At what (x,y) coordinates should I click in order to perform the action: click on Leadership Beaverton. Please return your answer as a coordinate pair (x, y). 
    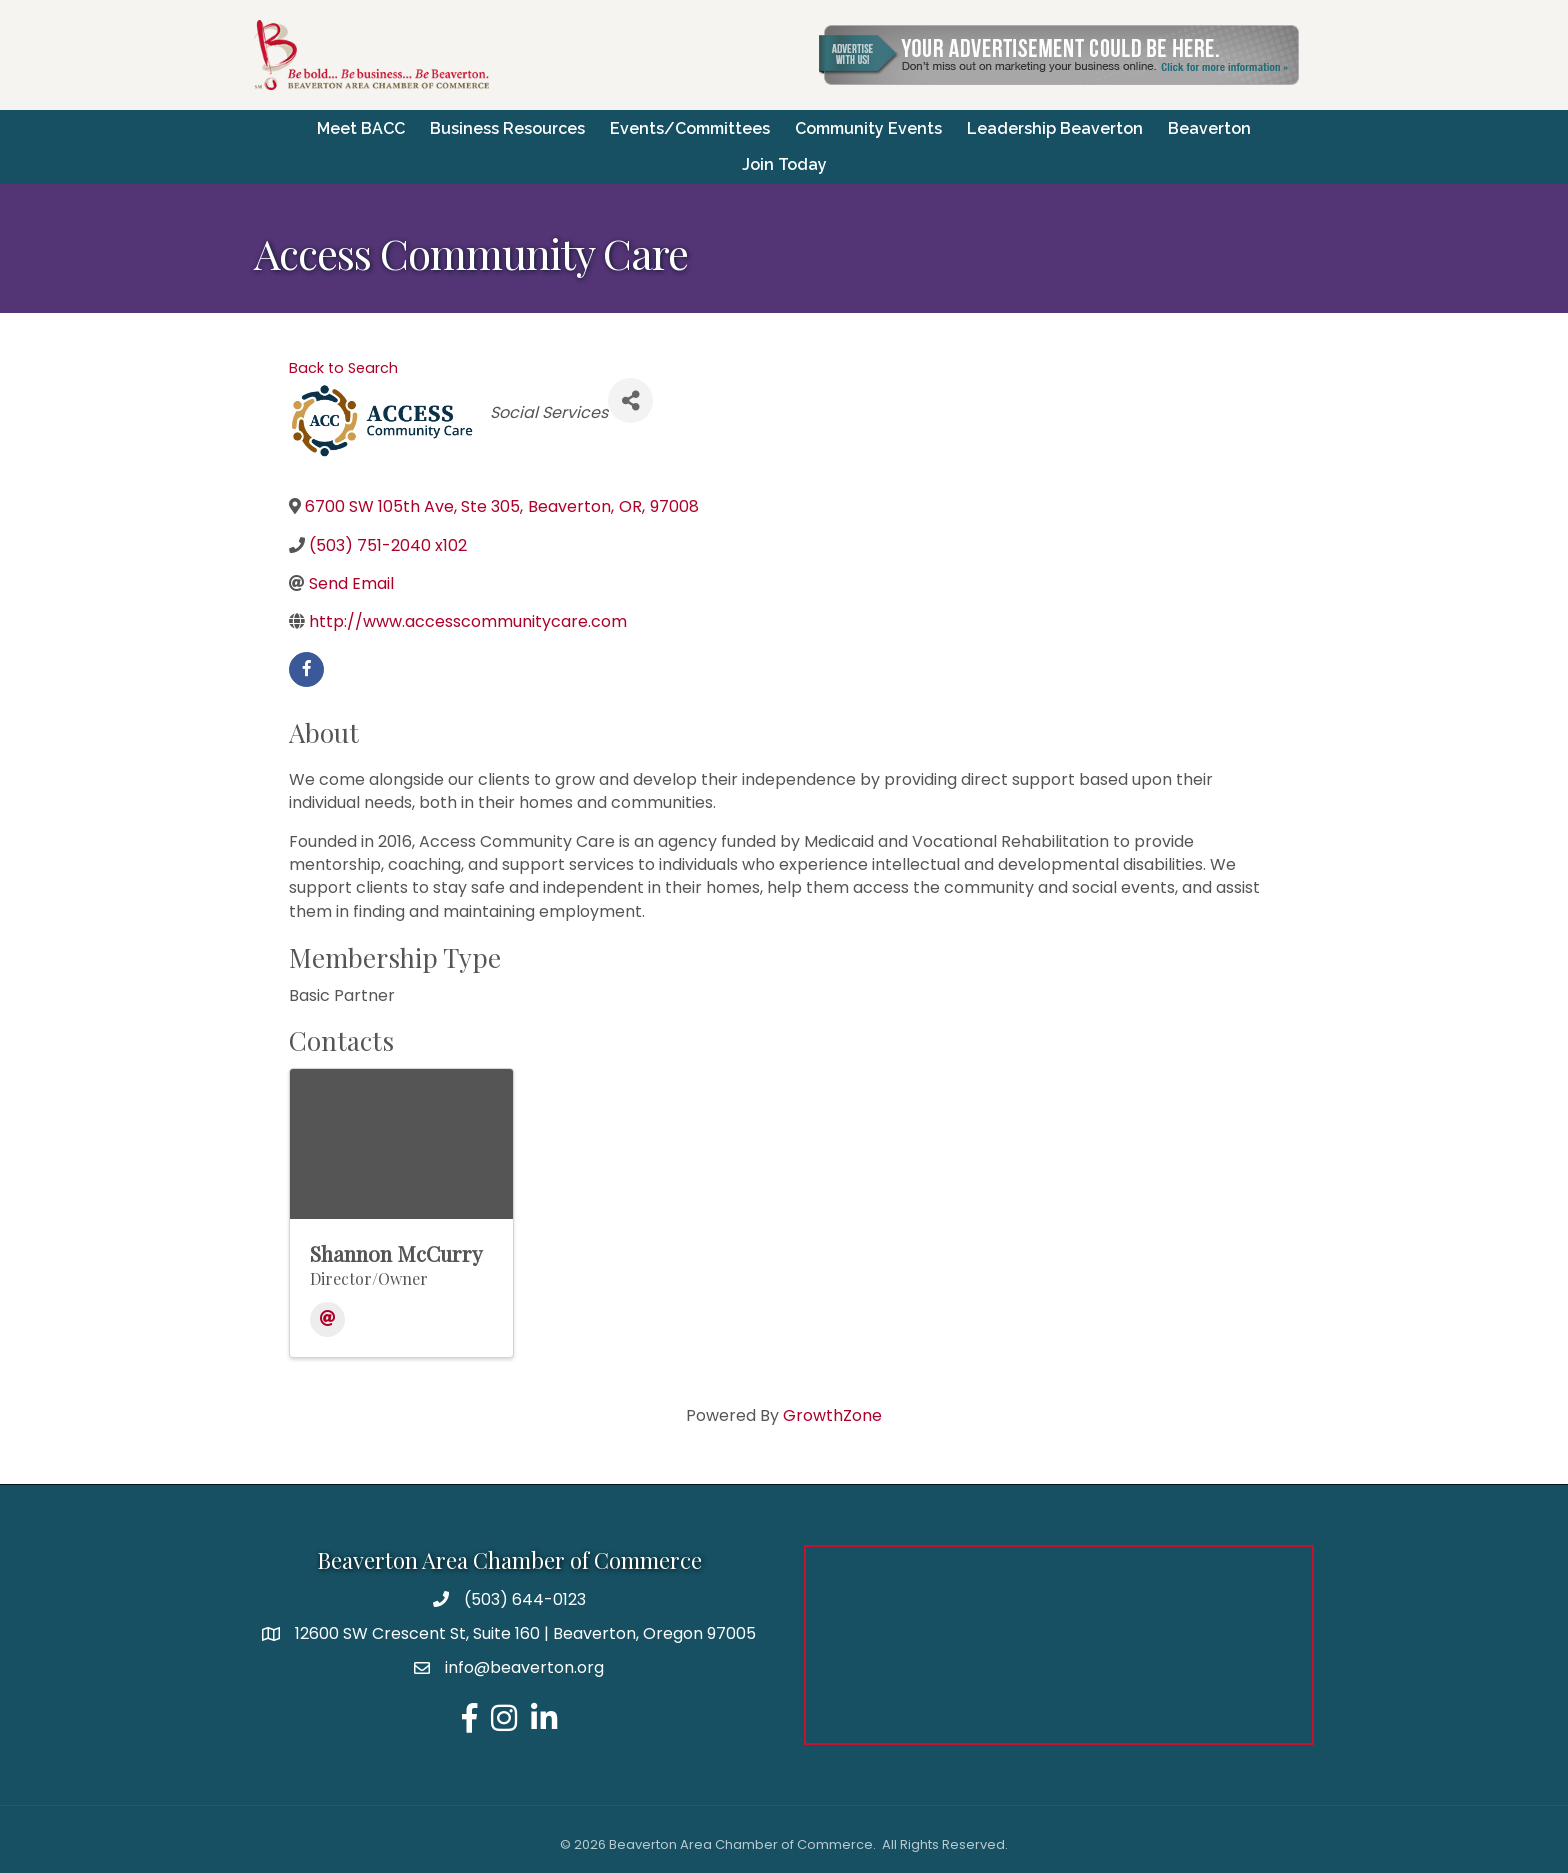
    Looking at the image, I should click on (1055, 127).